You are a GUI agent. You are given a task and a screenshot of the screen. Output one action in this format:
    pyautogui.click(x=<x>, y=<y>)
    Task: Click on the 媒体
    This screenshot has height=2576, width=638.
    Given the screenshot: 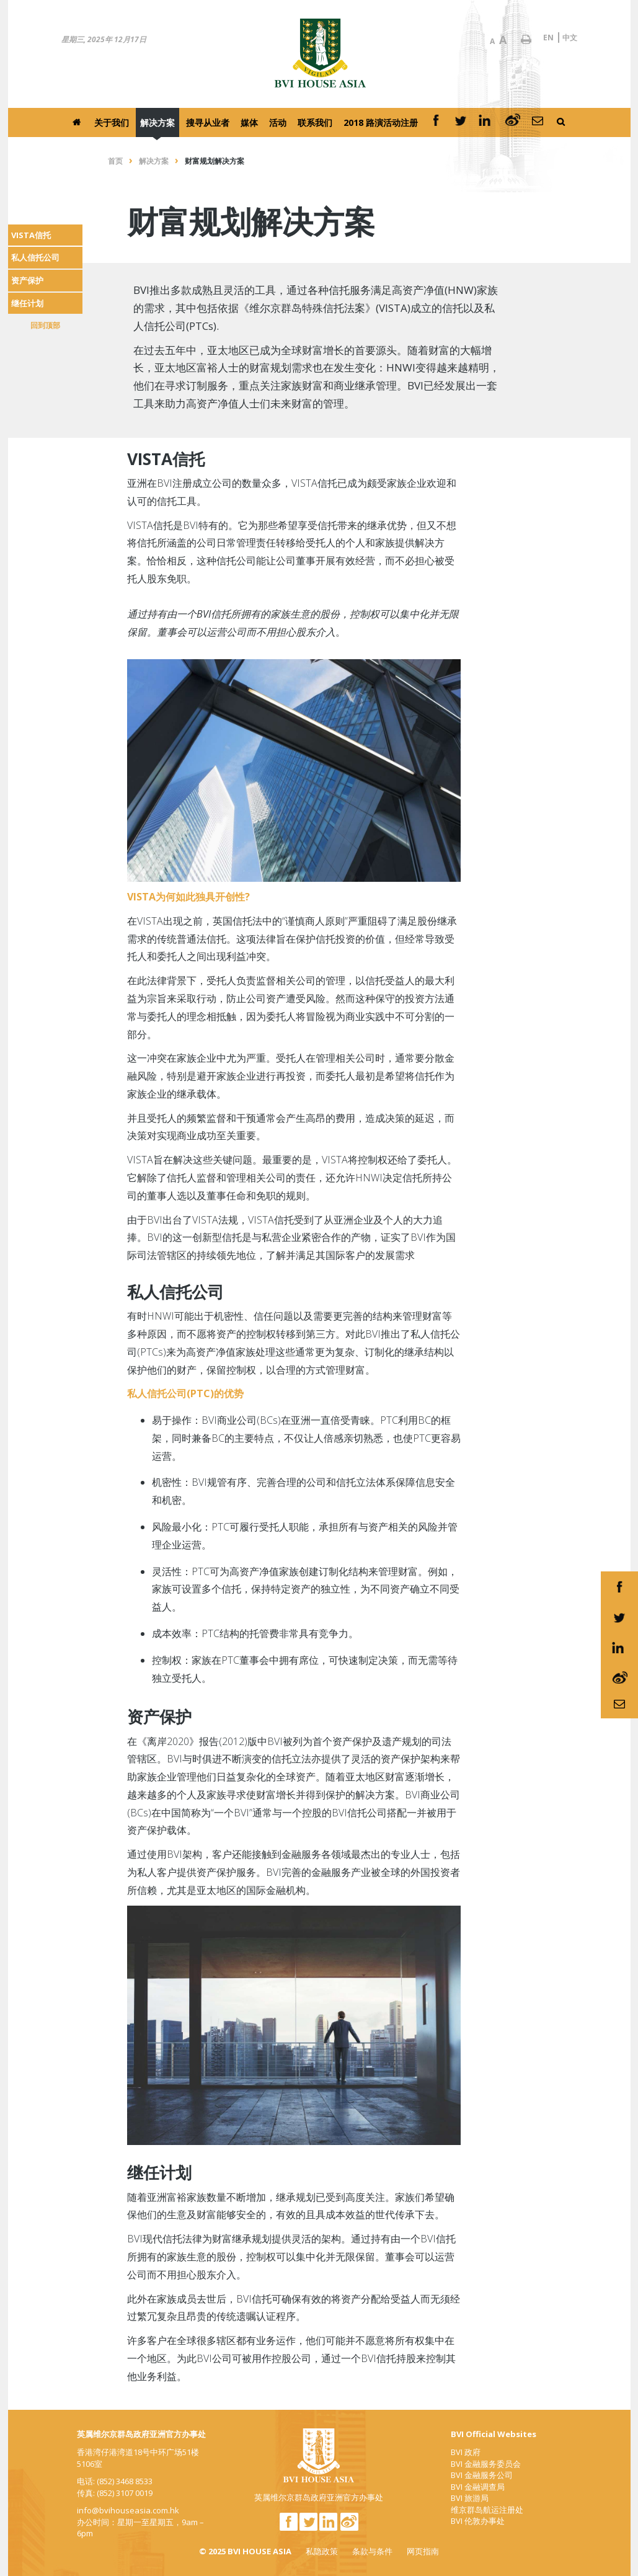 What is the action you would take?
    pyautogui.click(x=249, y=122)
    